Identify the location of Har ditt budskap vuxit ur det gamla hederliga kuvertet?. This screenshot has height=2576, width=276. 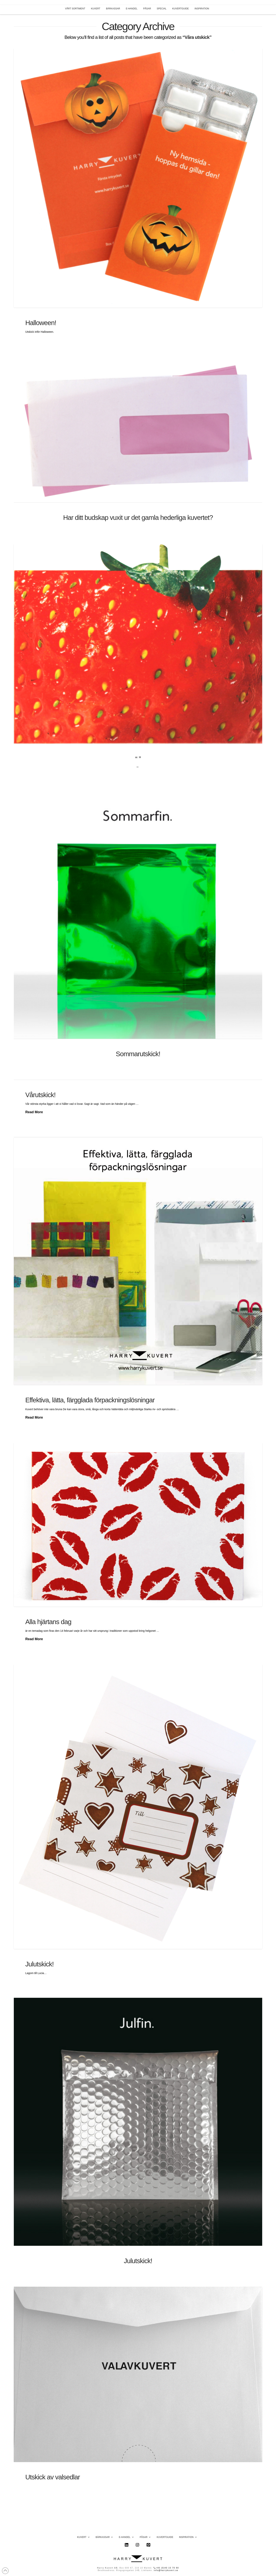
(138, 517).